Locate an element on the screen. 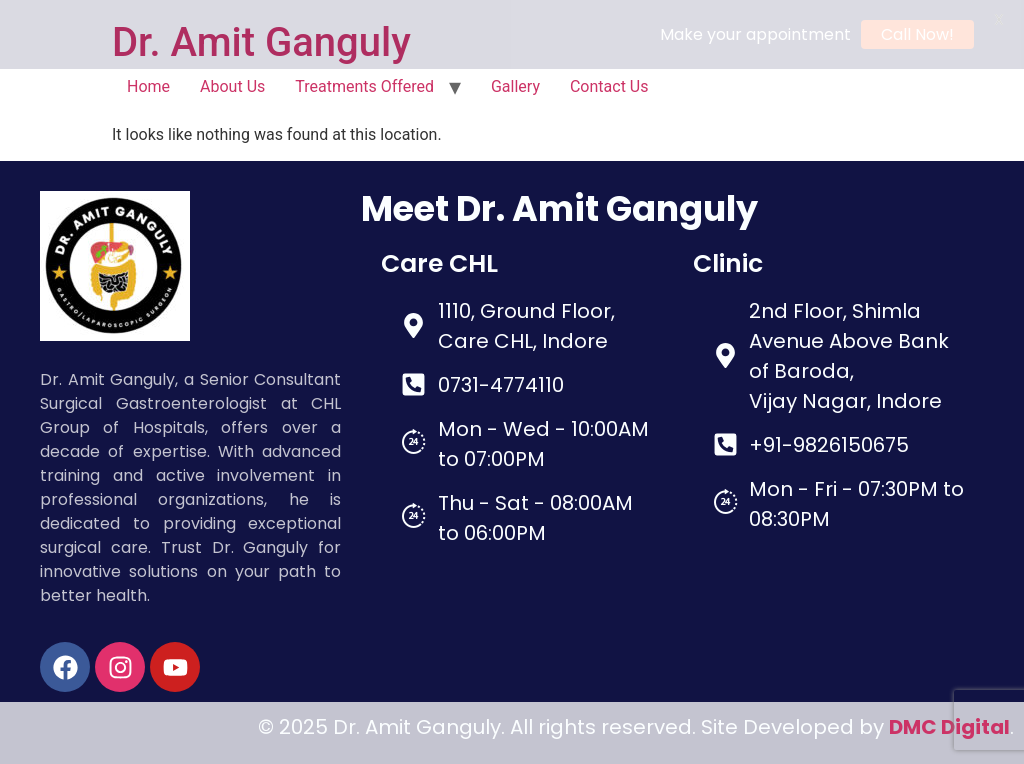 This screenshot has height=764, width=1024. Gallery is located at coordinates (515, 83).